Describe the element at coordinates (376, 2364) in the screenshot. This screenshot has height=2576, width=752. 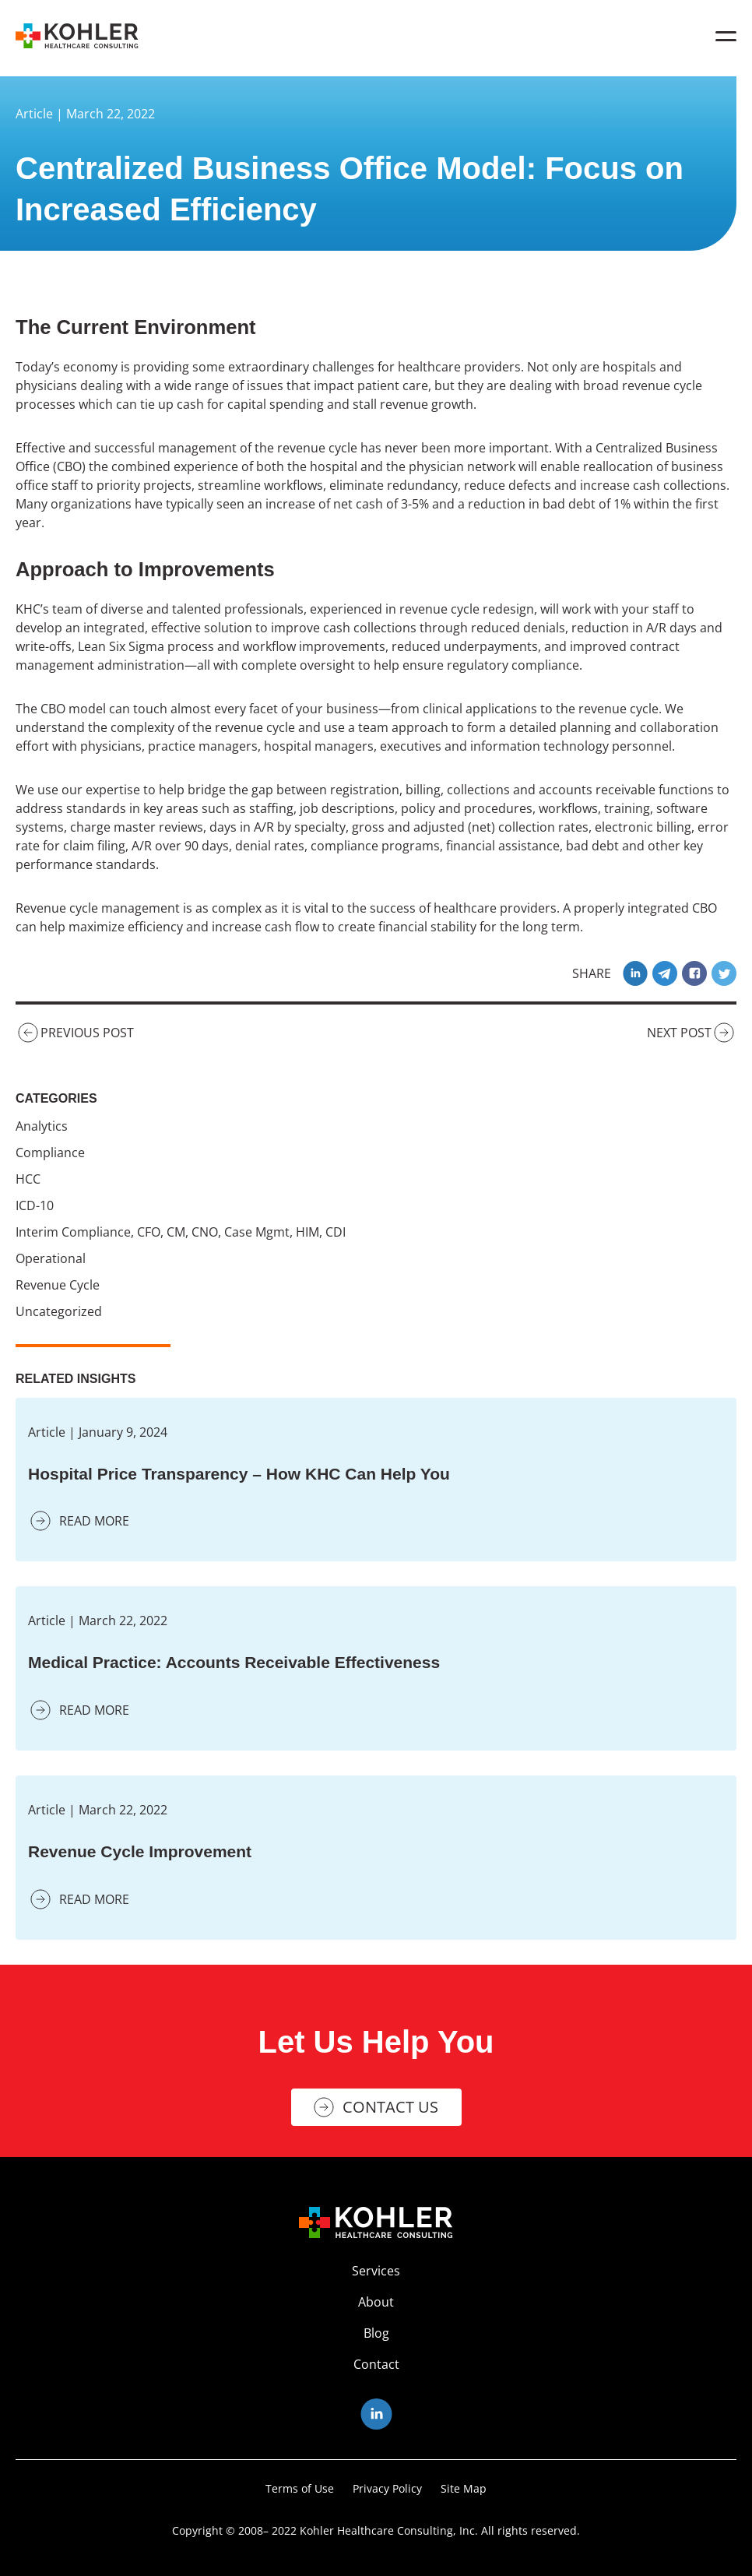
I see `Contact` at that location.